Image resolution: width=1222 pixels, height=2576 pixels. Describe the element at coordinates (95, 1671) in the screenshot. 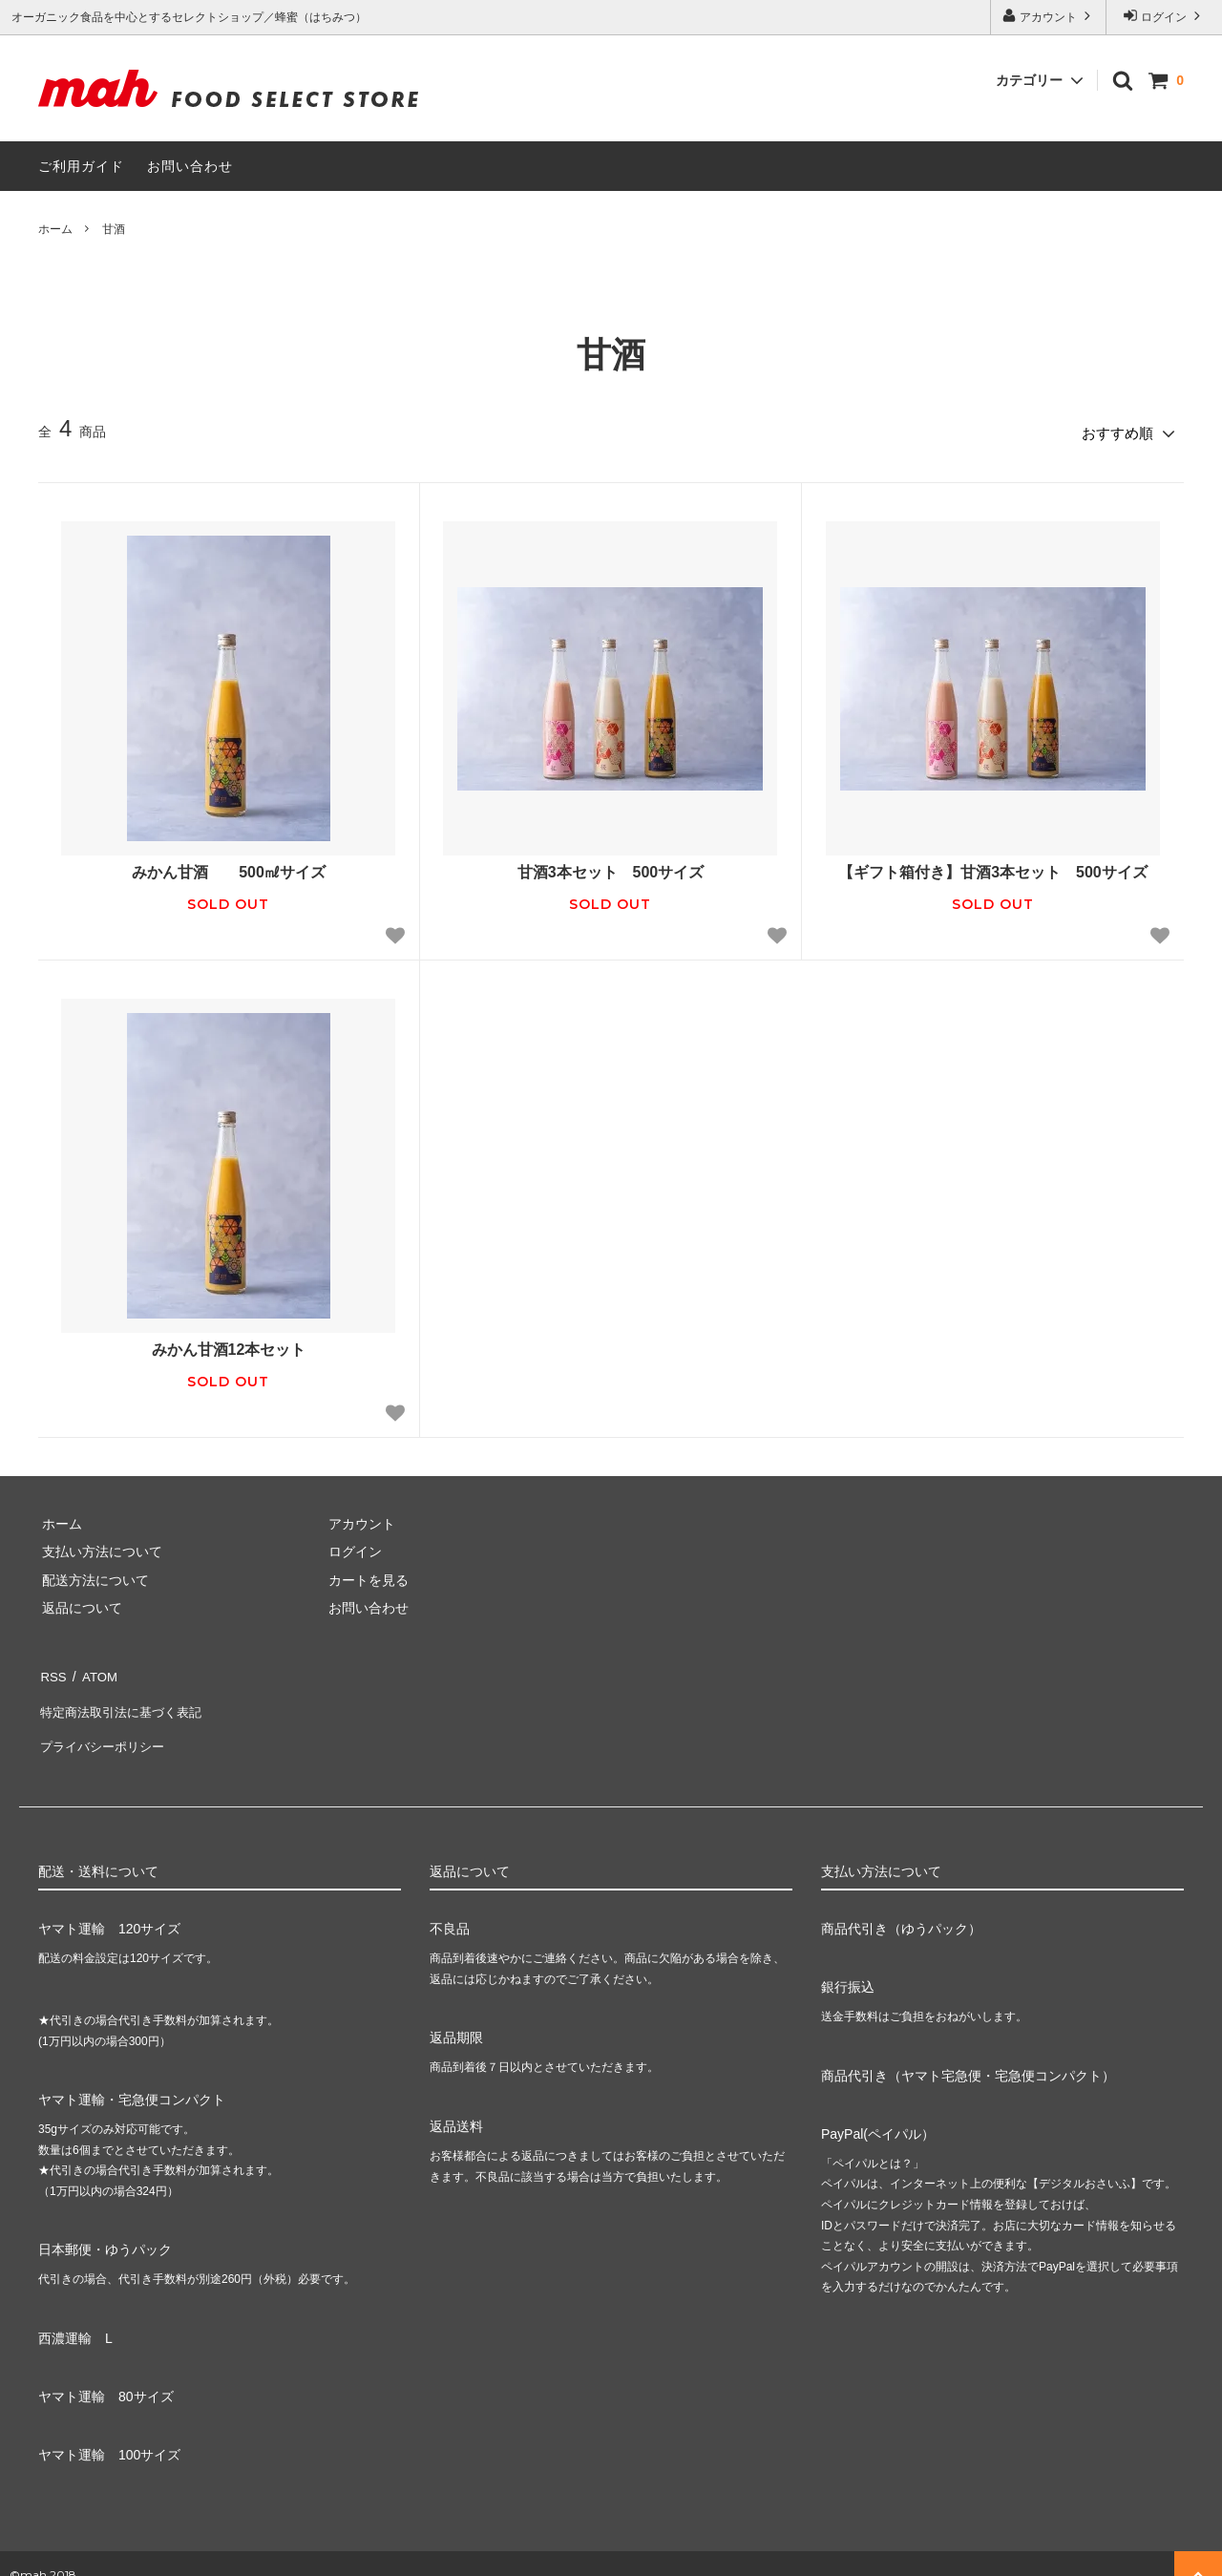

I see `ATOM` at that location.